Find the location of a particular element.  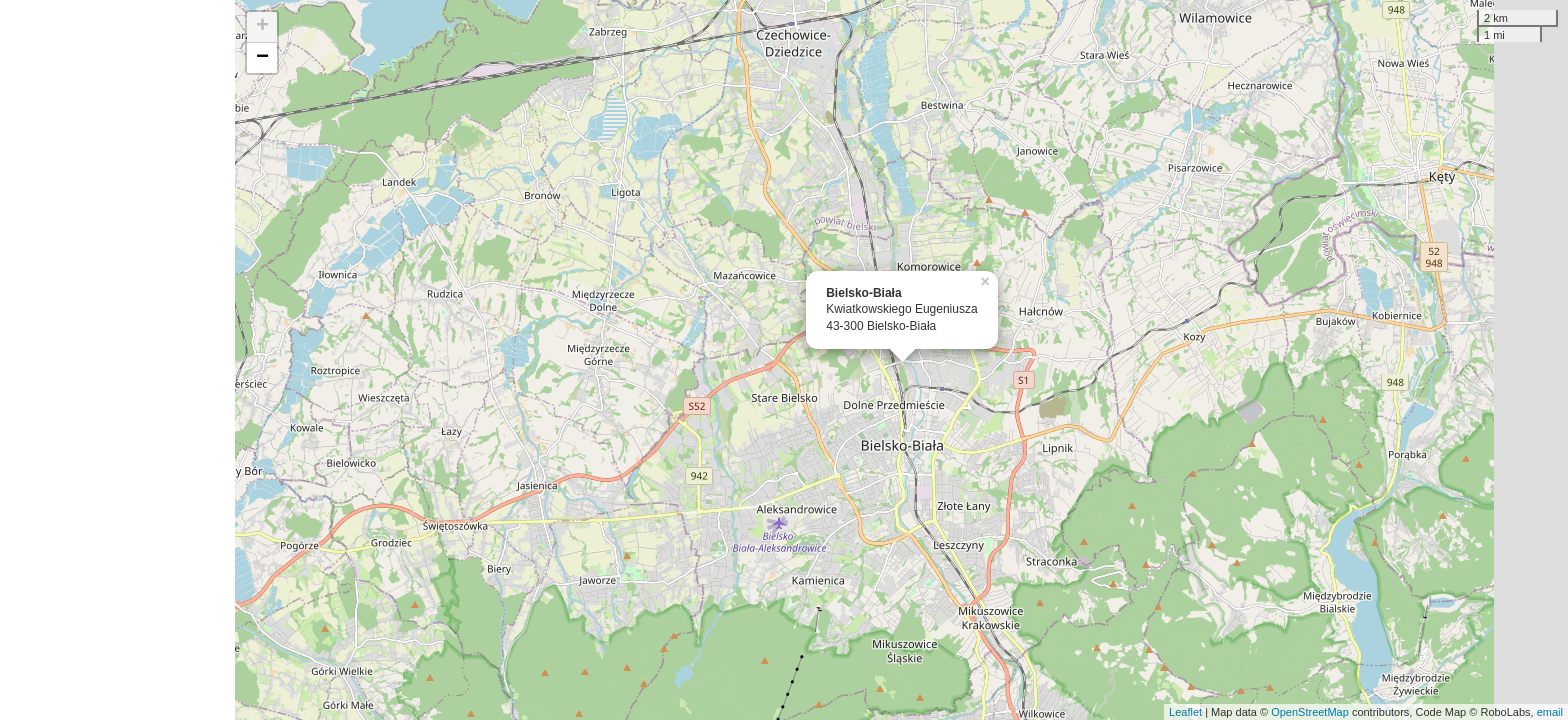

− [button] is located at coordinates (262, 58).